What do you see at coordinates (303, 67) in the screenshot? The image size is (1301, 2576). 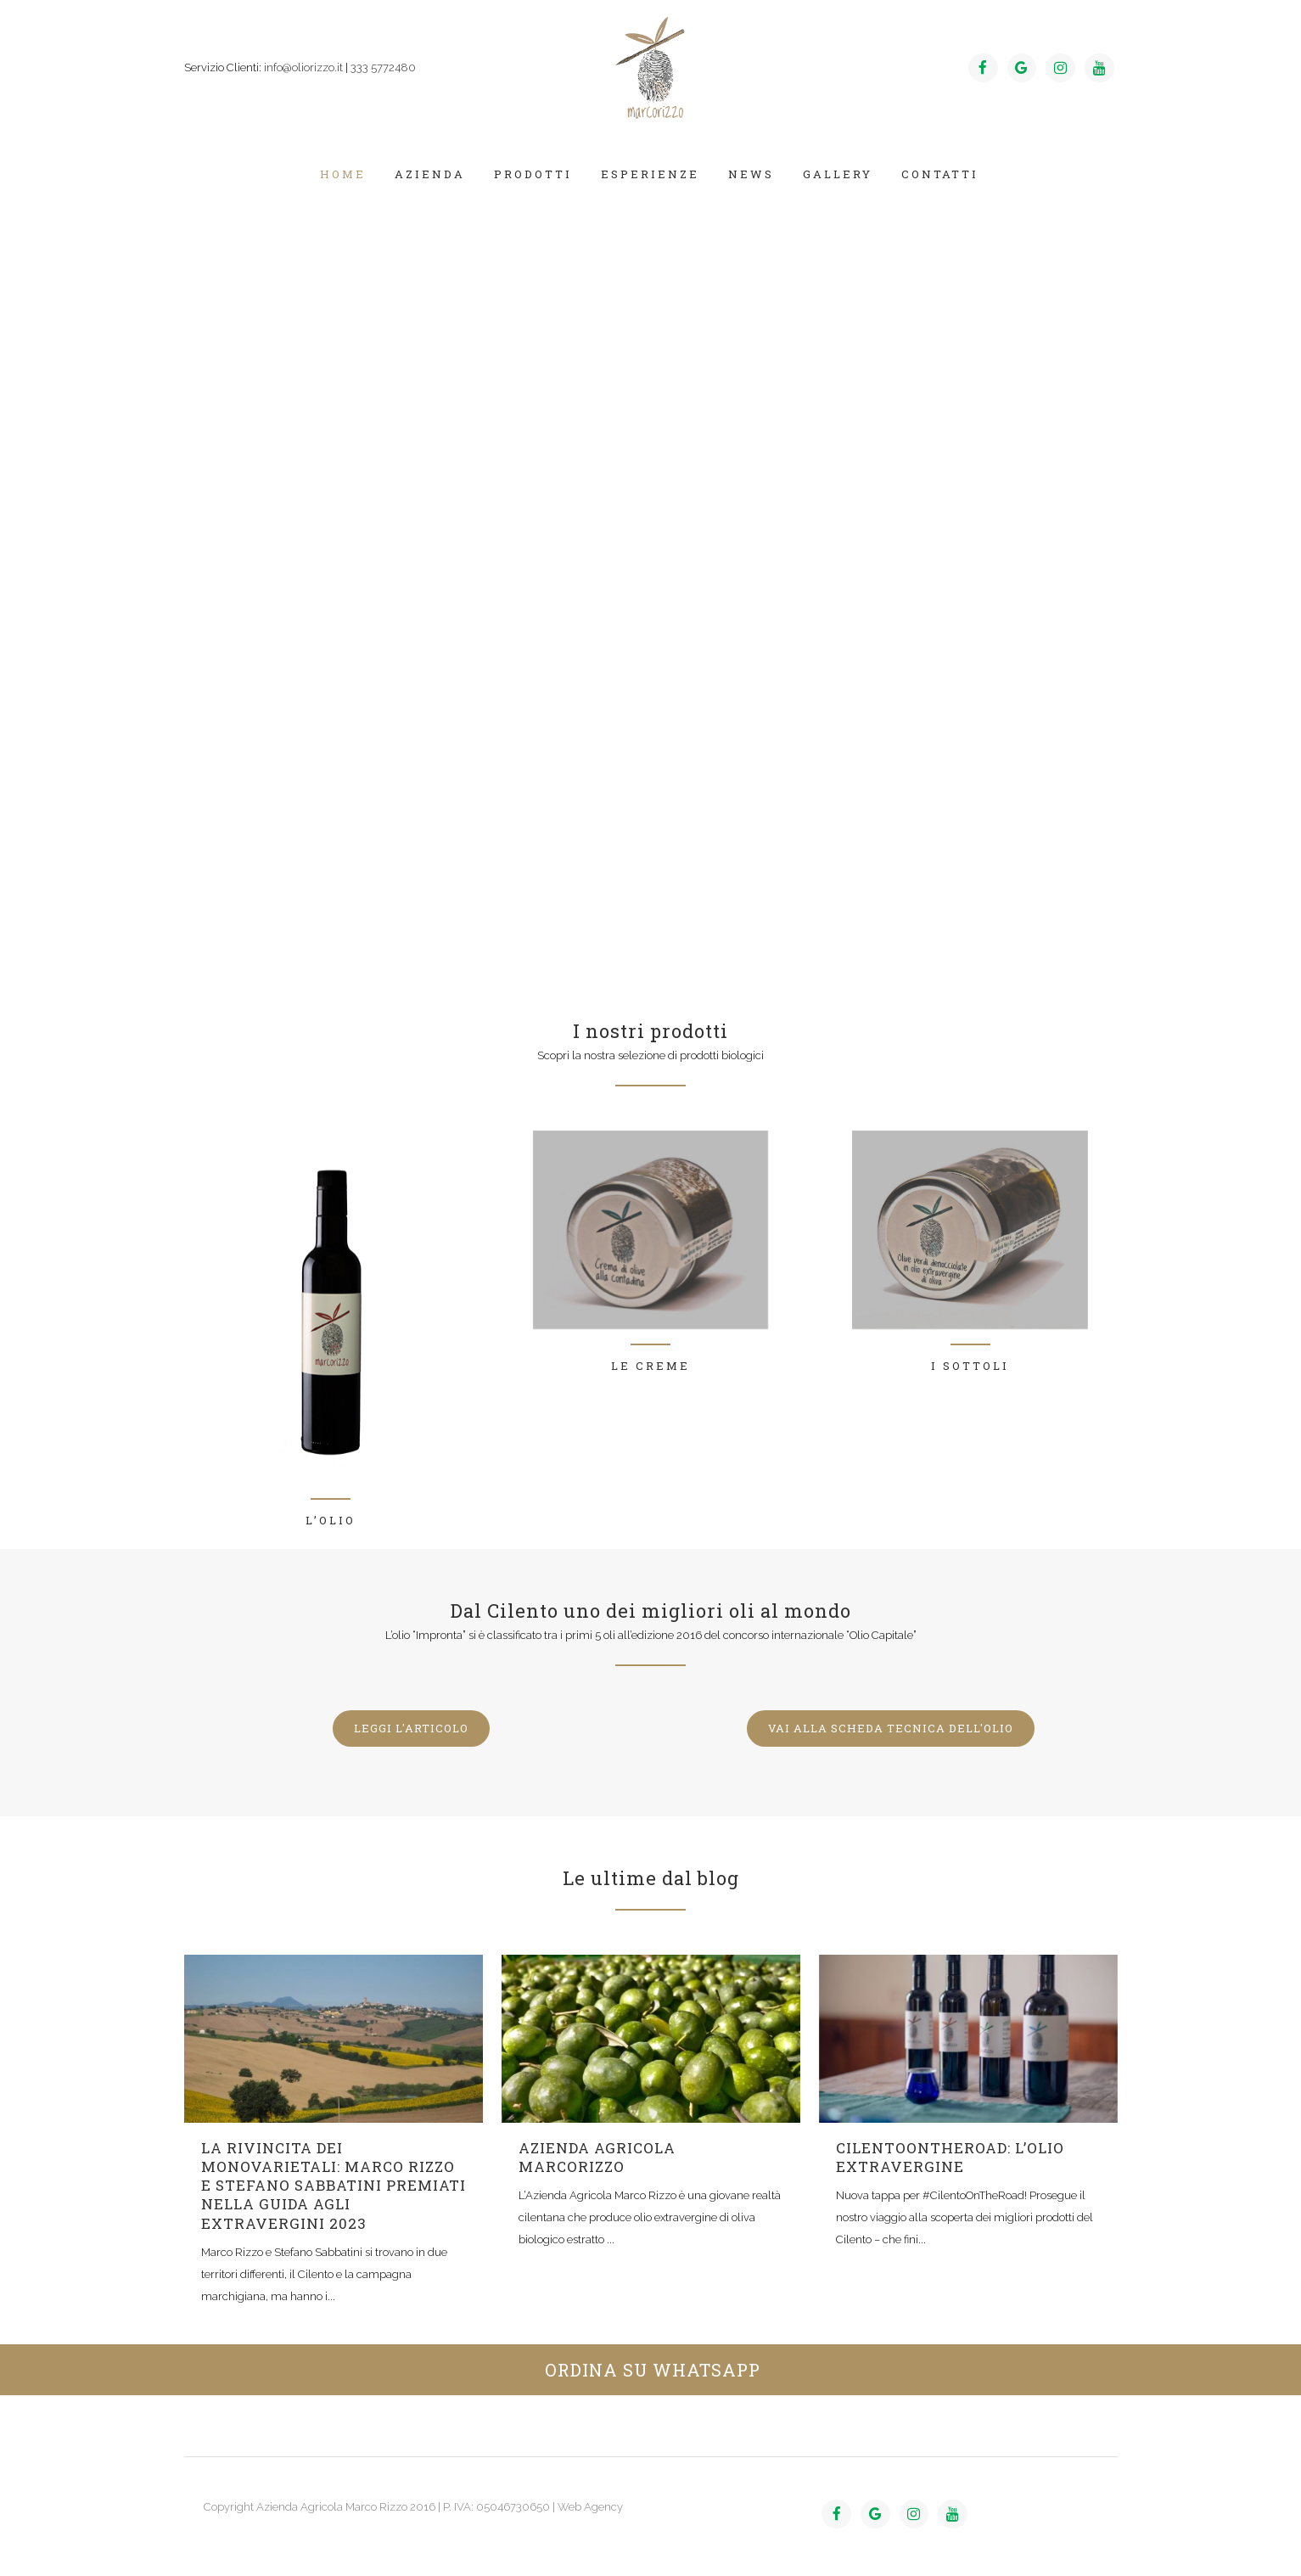 I see `info@oliorizzo.it` at bounding box center [303, 67].